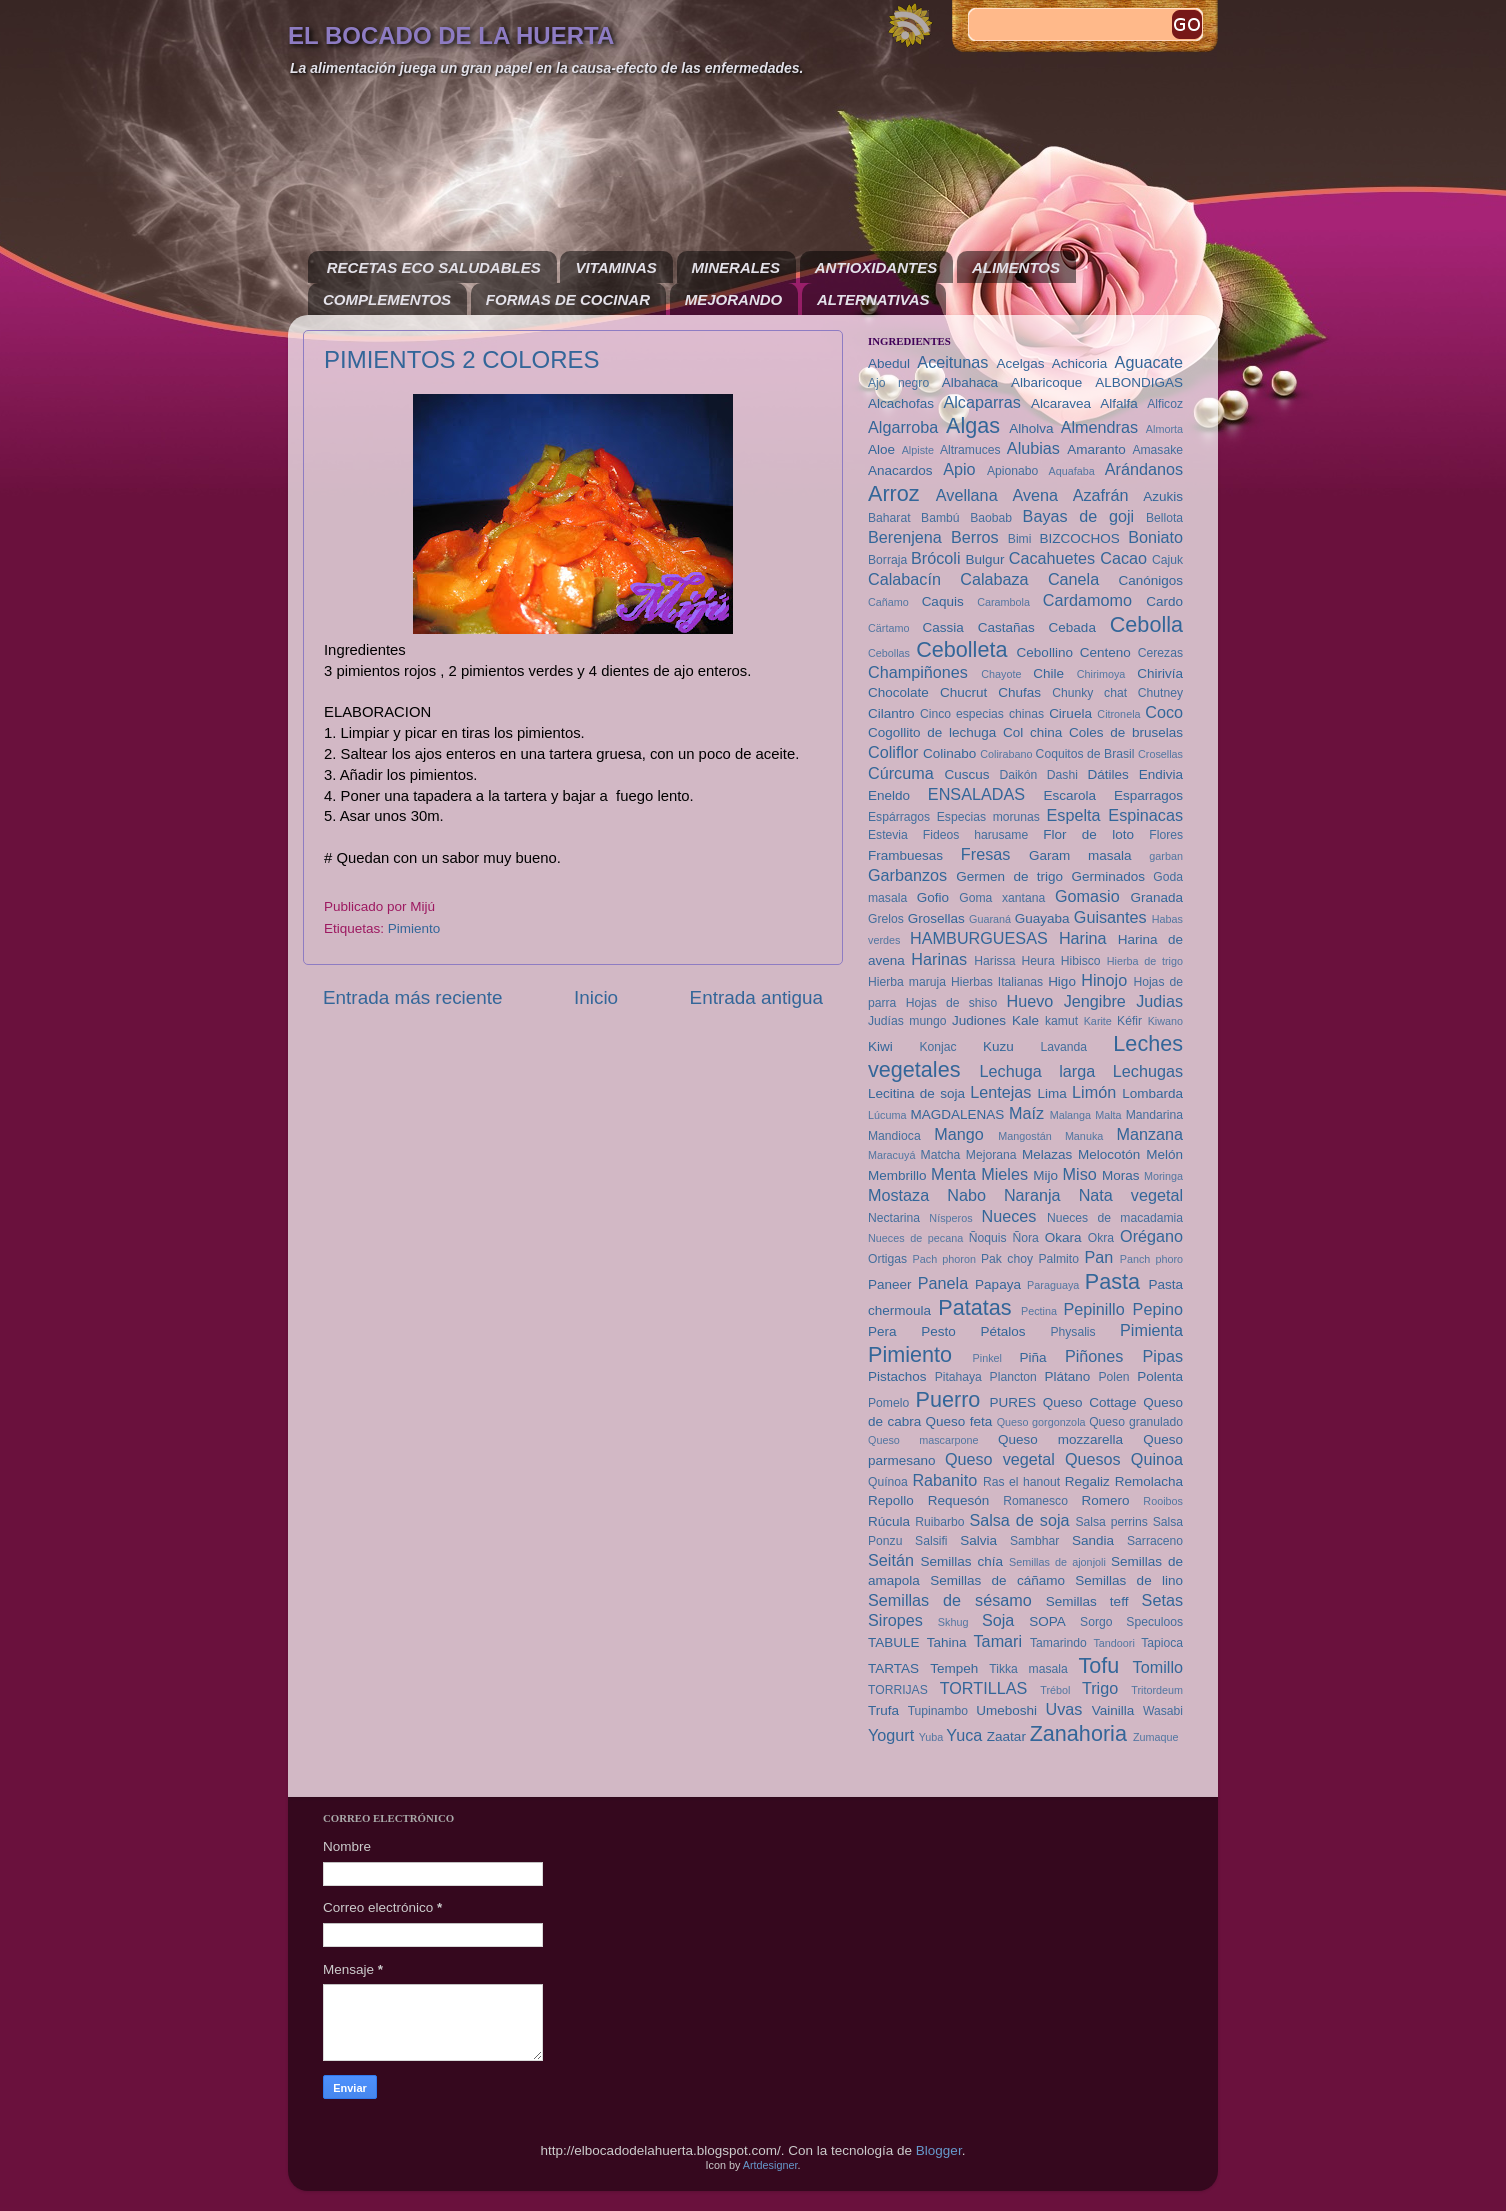  I want to click on Queso granulado, so click(1136, 1422).